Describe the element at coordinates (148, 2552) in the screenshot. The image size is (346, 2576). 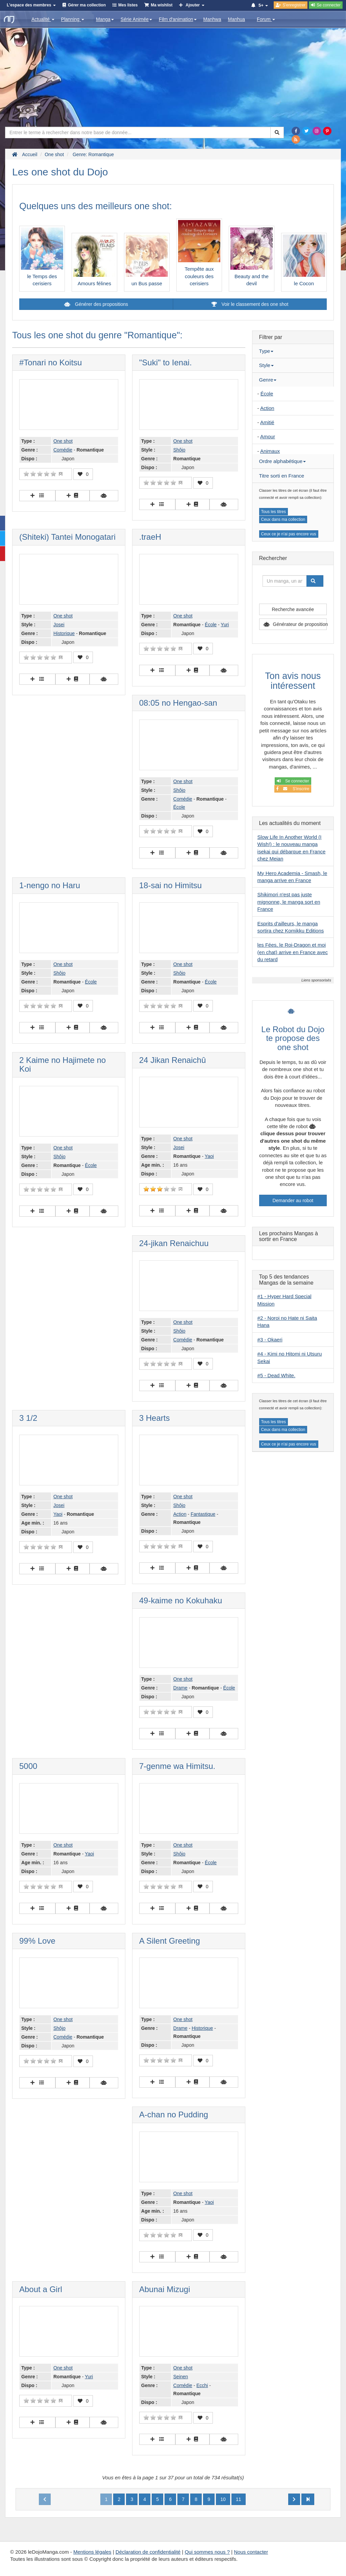
I see `Déclaration de confidentialité` at that location.